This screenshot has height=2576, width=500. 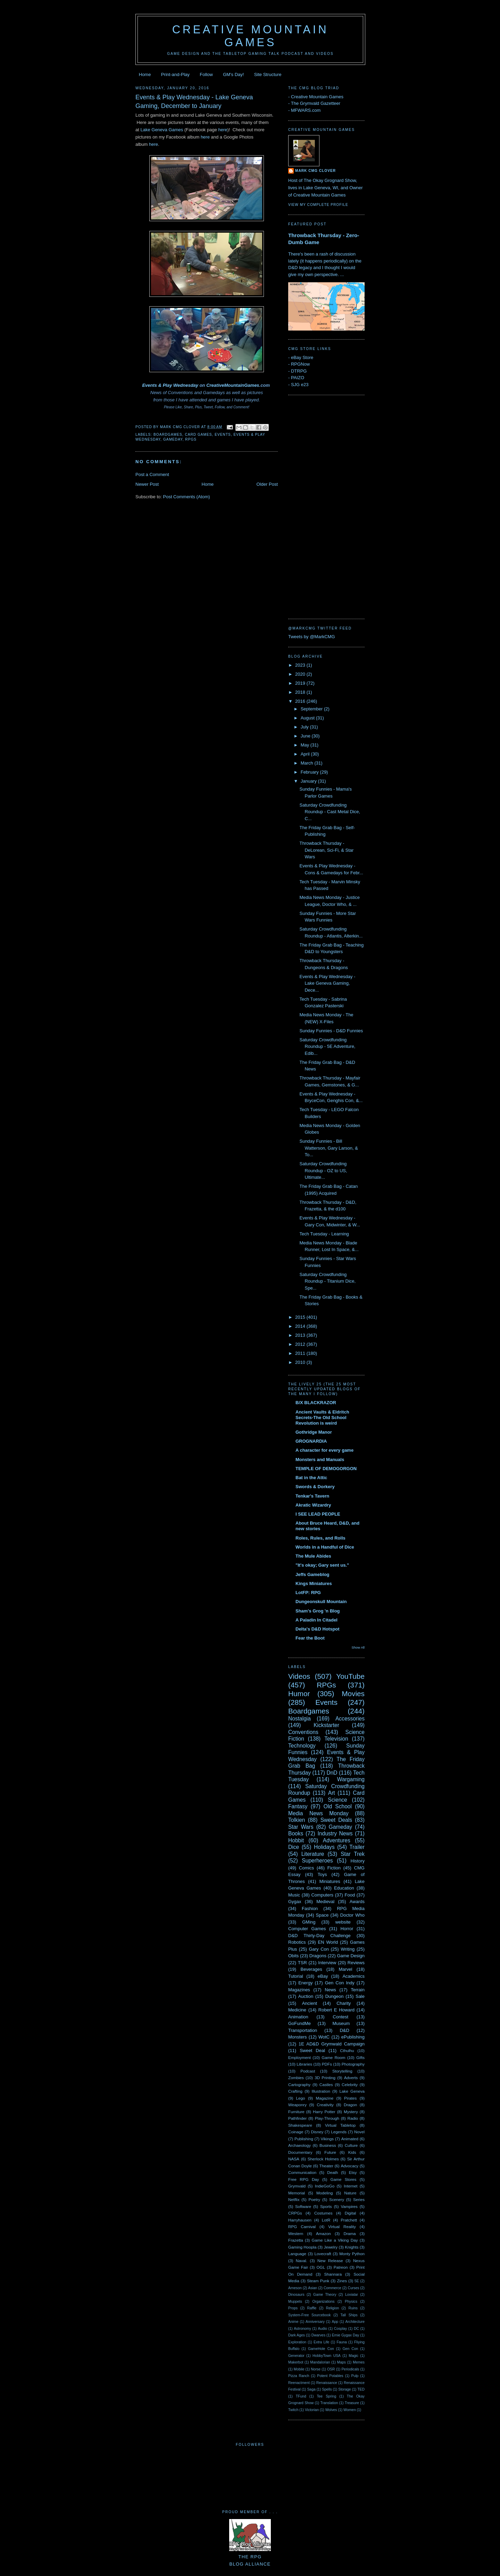 I want to click on Older Post, so click(x=267, y=484).